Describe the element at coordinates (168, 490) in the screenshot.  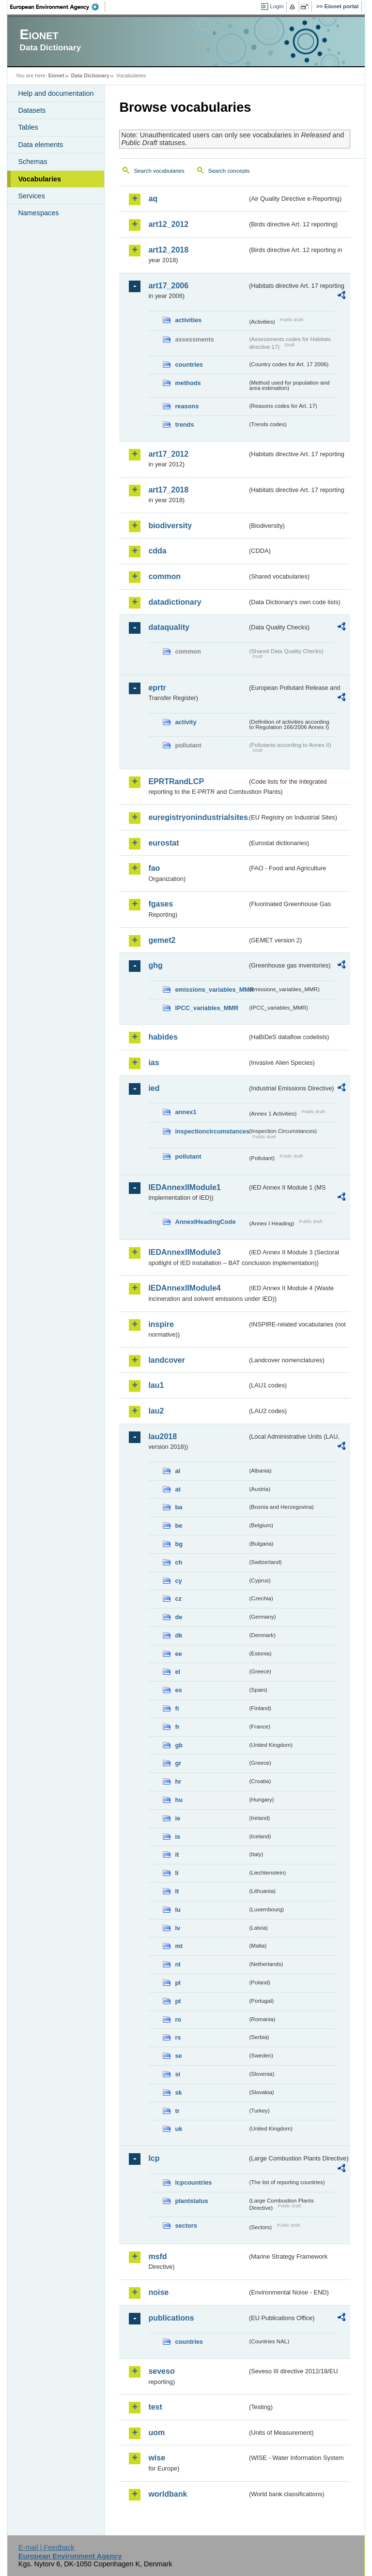
I see `art17_2018` at that location.